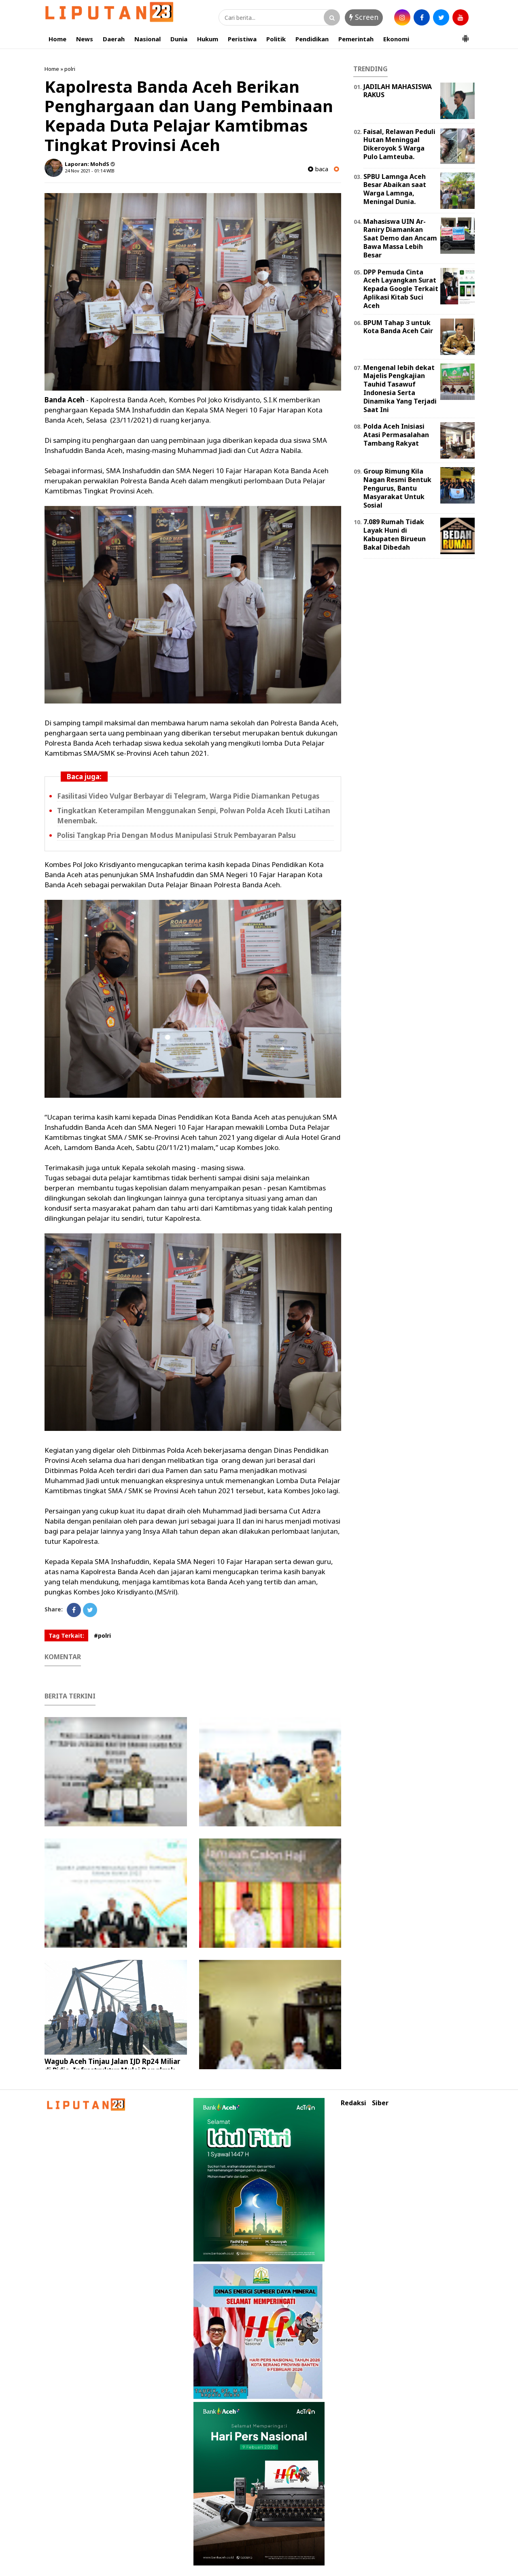  What do you see at coordinates (84, 39) in the screenshot?
I see `News` at bounding box center [84, 39].